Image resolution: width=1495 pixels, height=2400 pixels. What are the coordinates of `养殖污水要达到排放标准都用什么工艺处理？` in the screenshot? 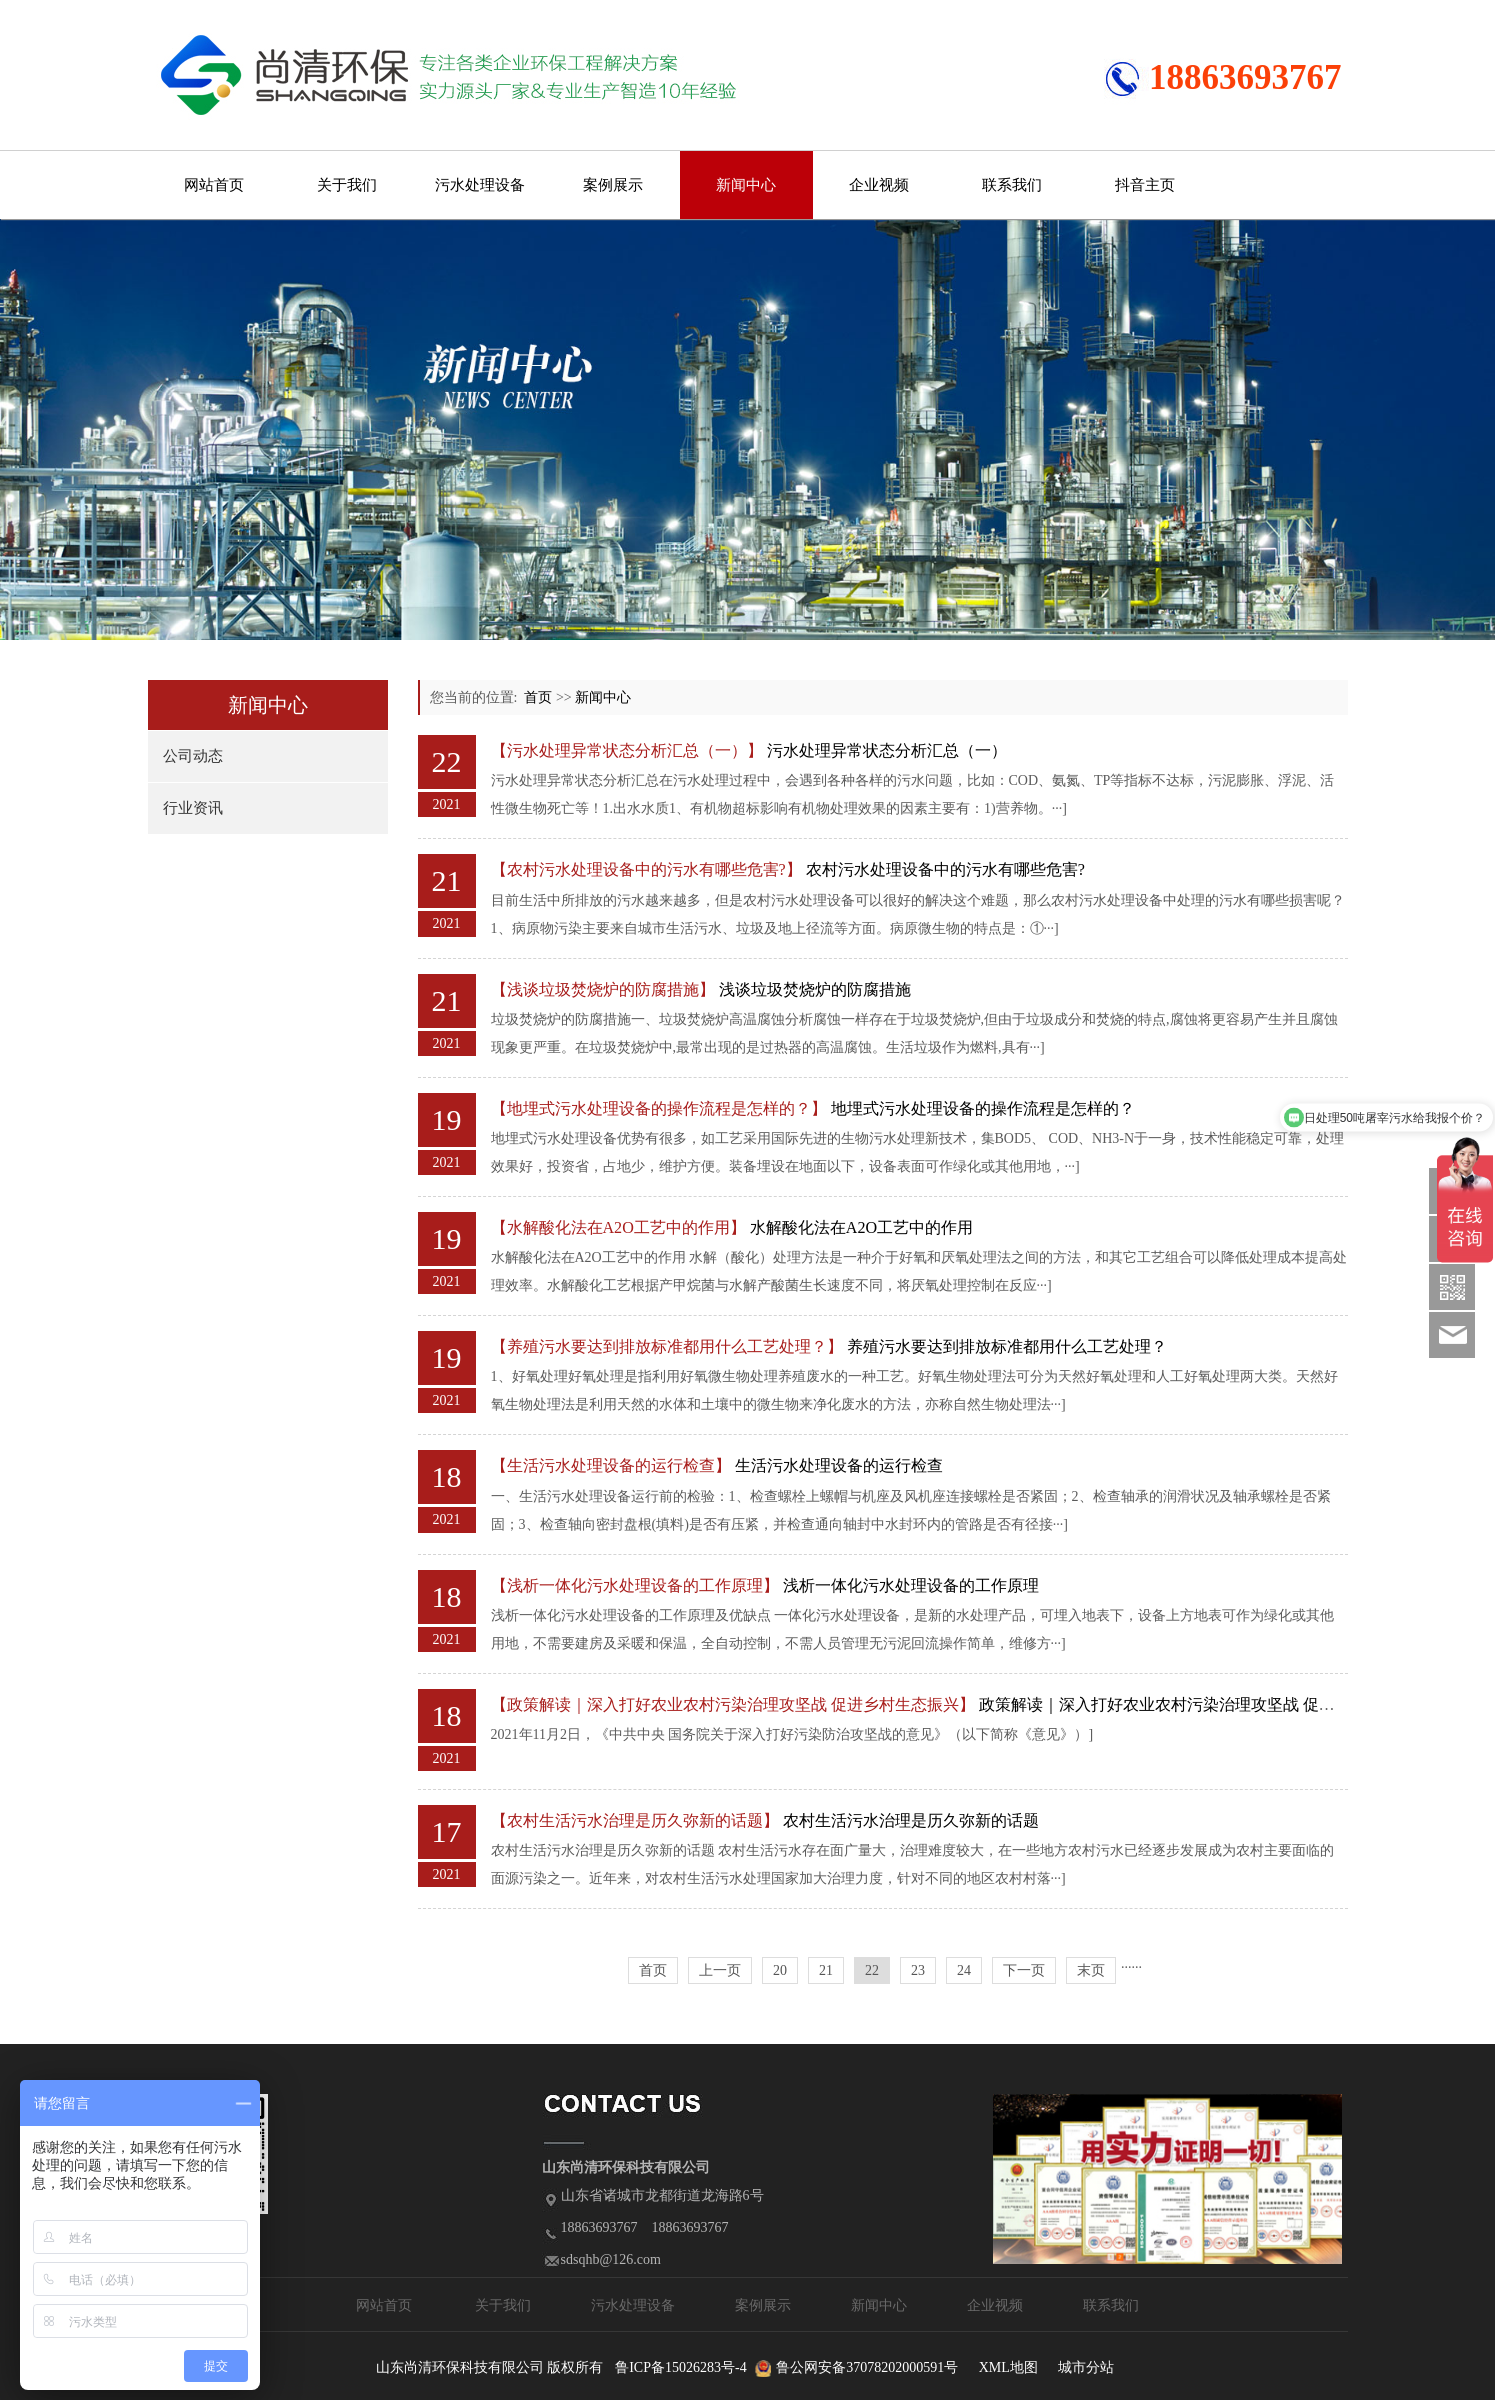 It's located at (1007, 1346).